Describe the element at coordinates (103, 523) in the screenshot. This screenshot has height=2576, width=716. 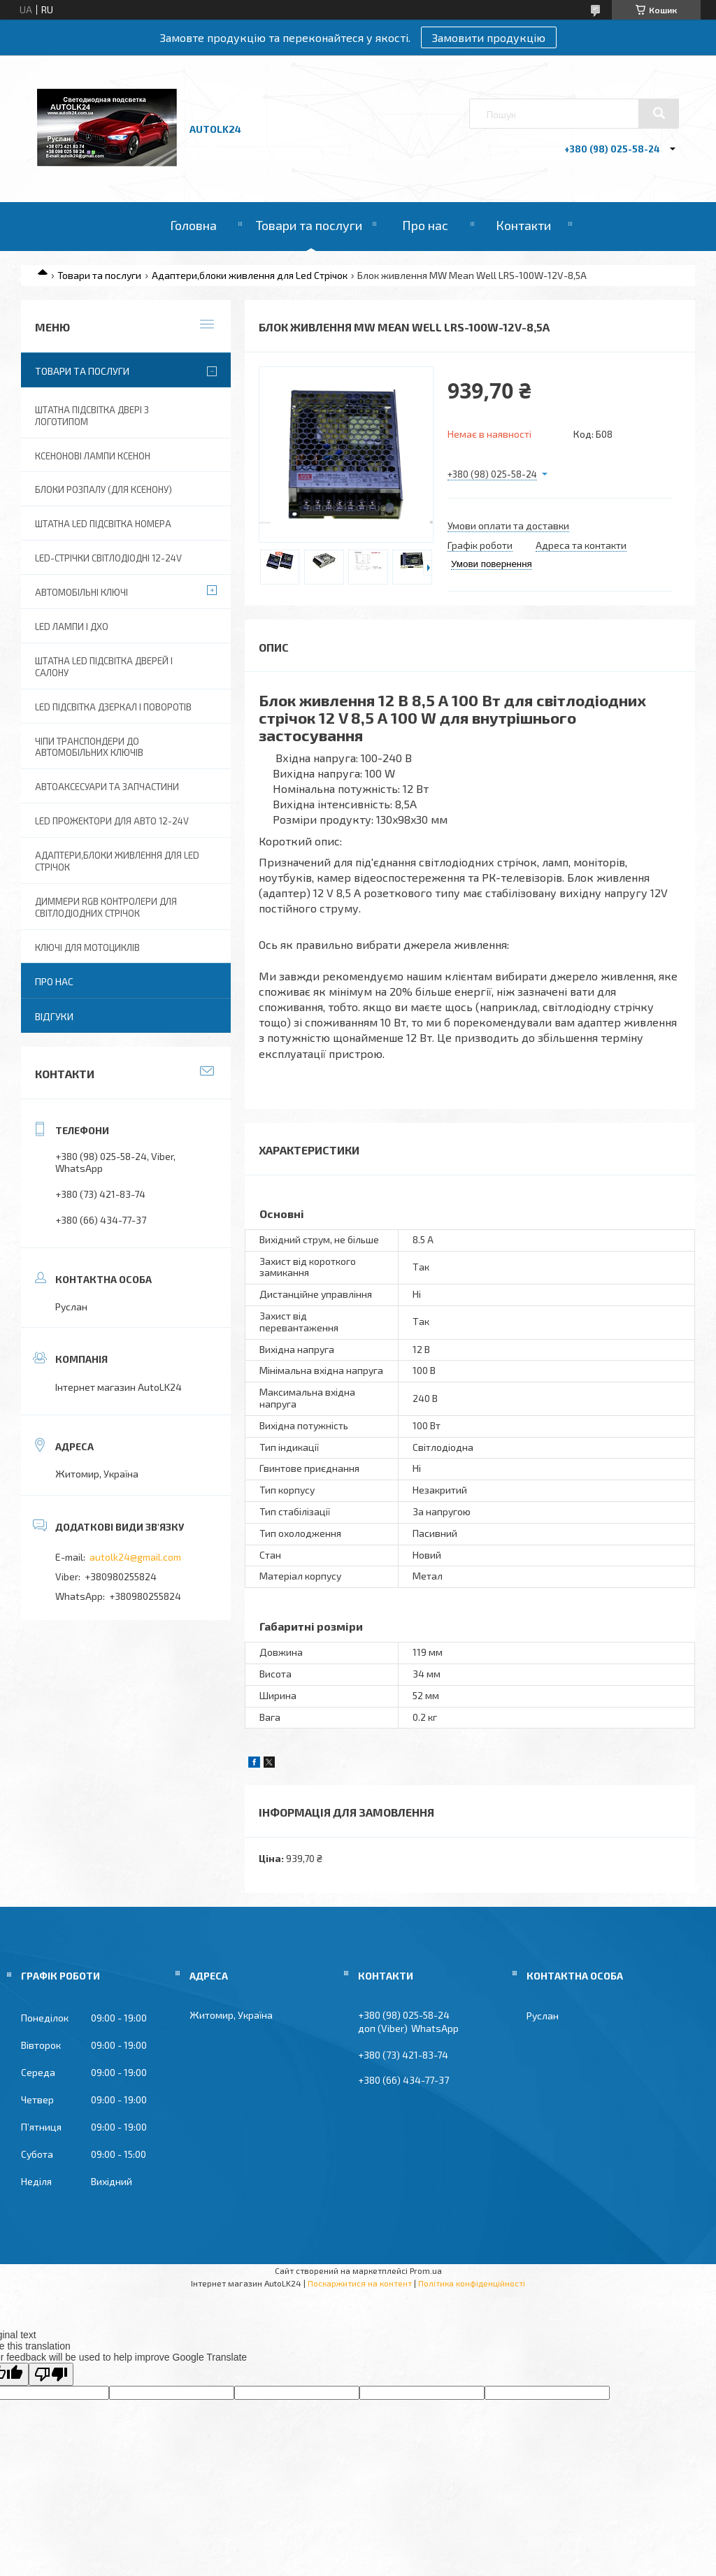
I see `Штатна LED Підсвітка номера` at that location.